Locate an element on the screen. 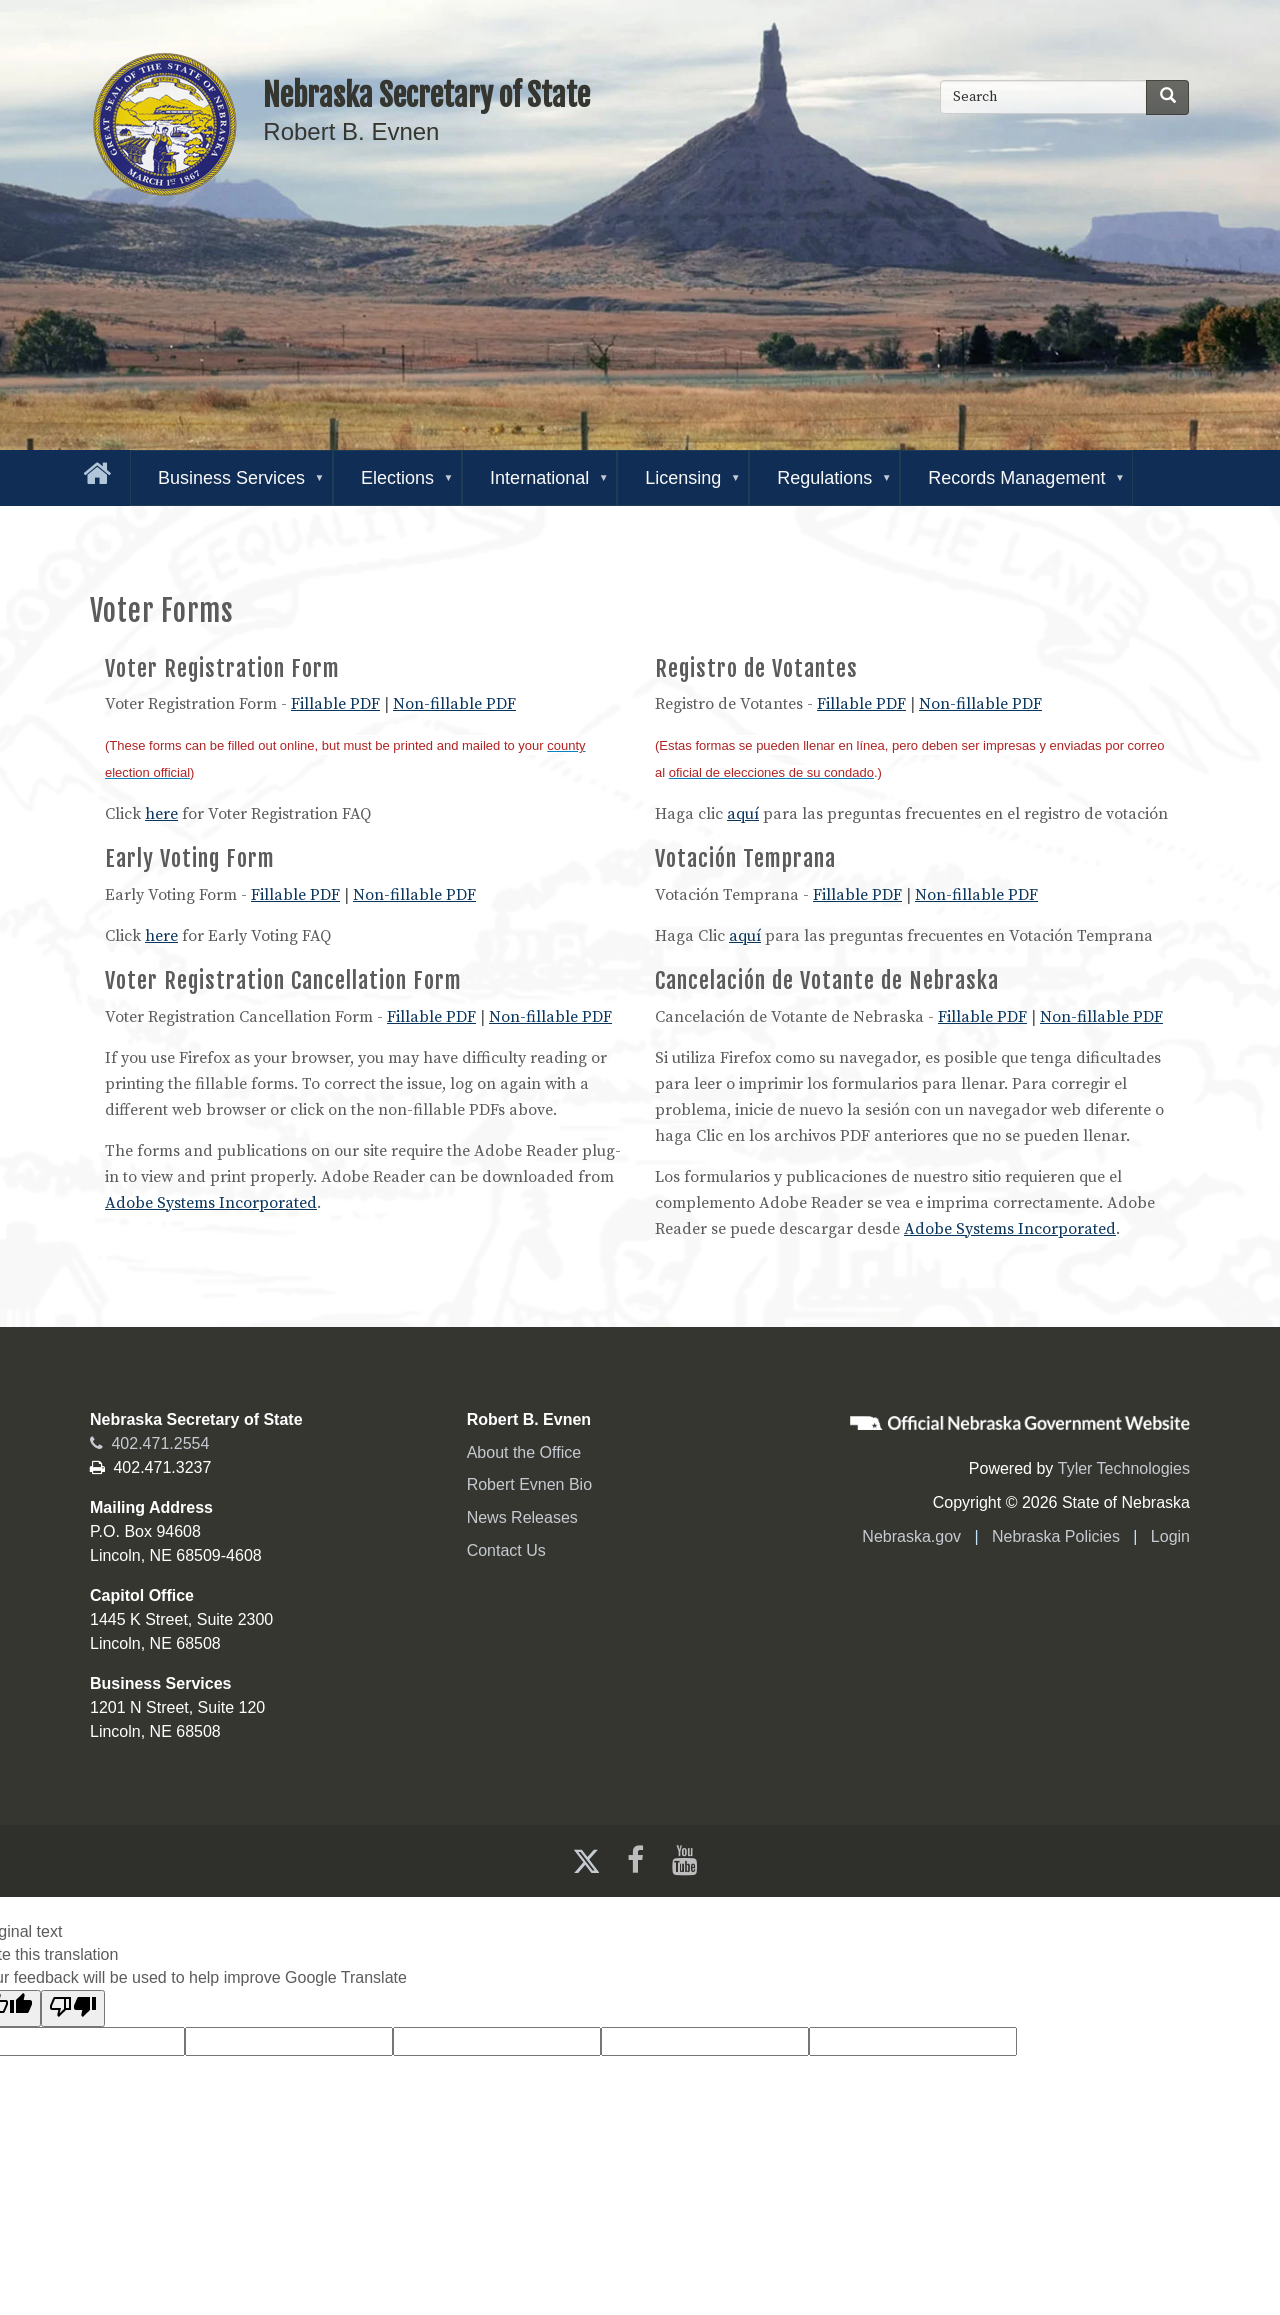  Robert Evnen Bio is located at coordinates (529, 1484).